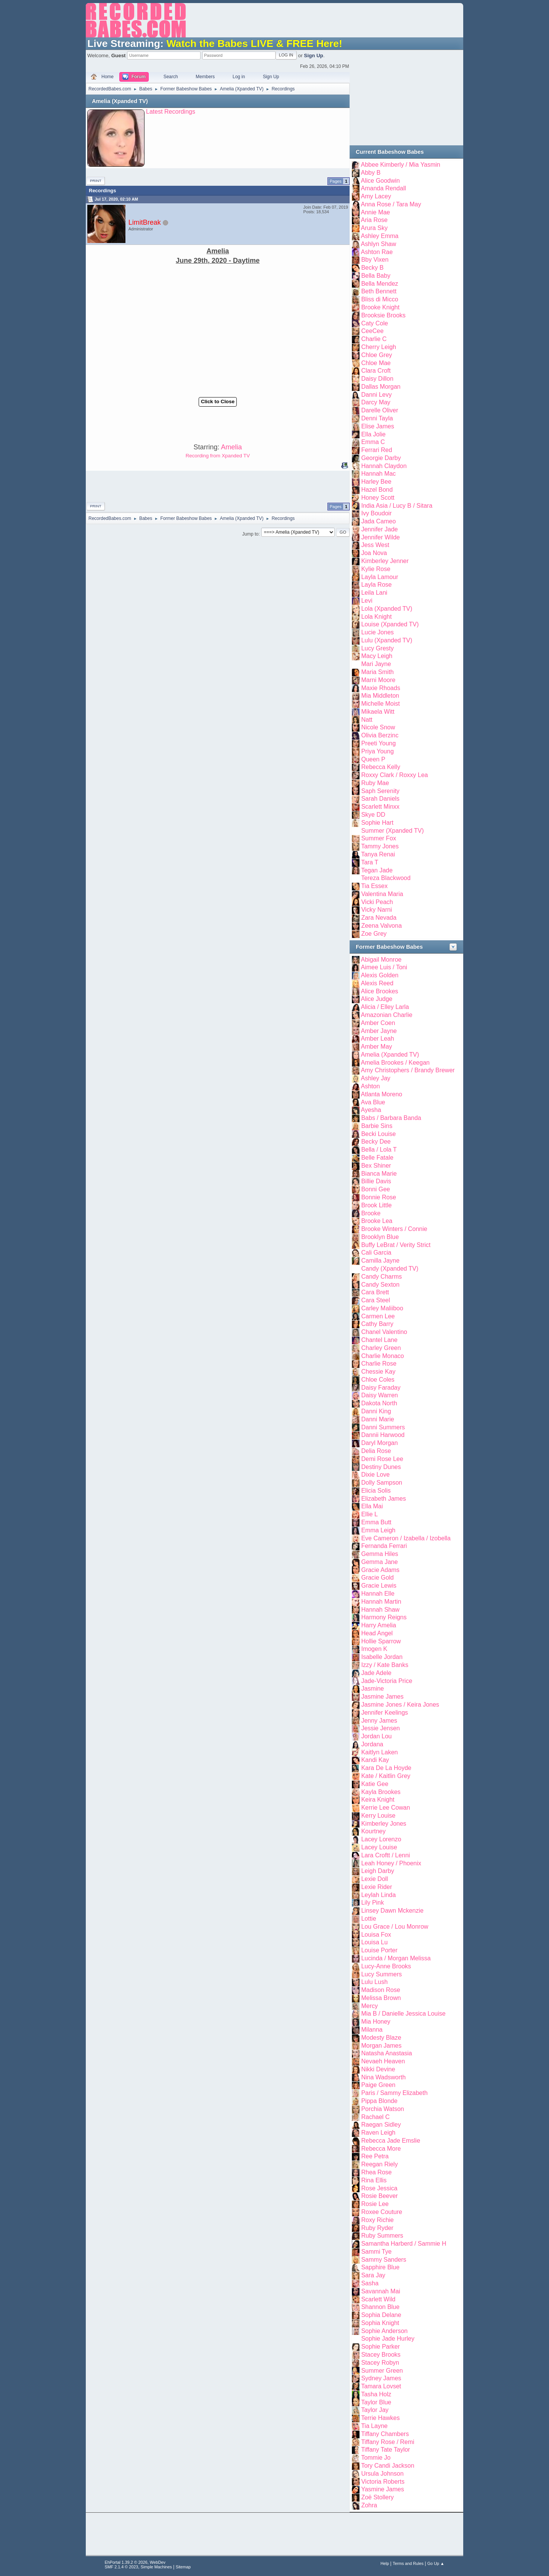 The height and width of the screenshot is (2576, 549). What do you see at coordinates (381, 2148) in the screenshot?
I see `Rebecca More` at bounding box center [381, 2148].